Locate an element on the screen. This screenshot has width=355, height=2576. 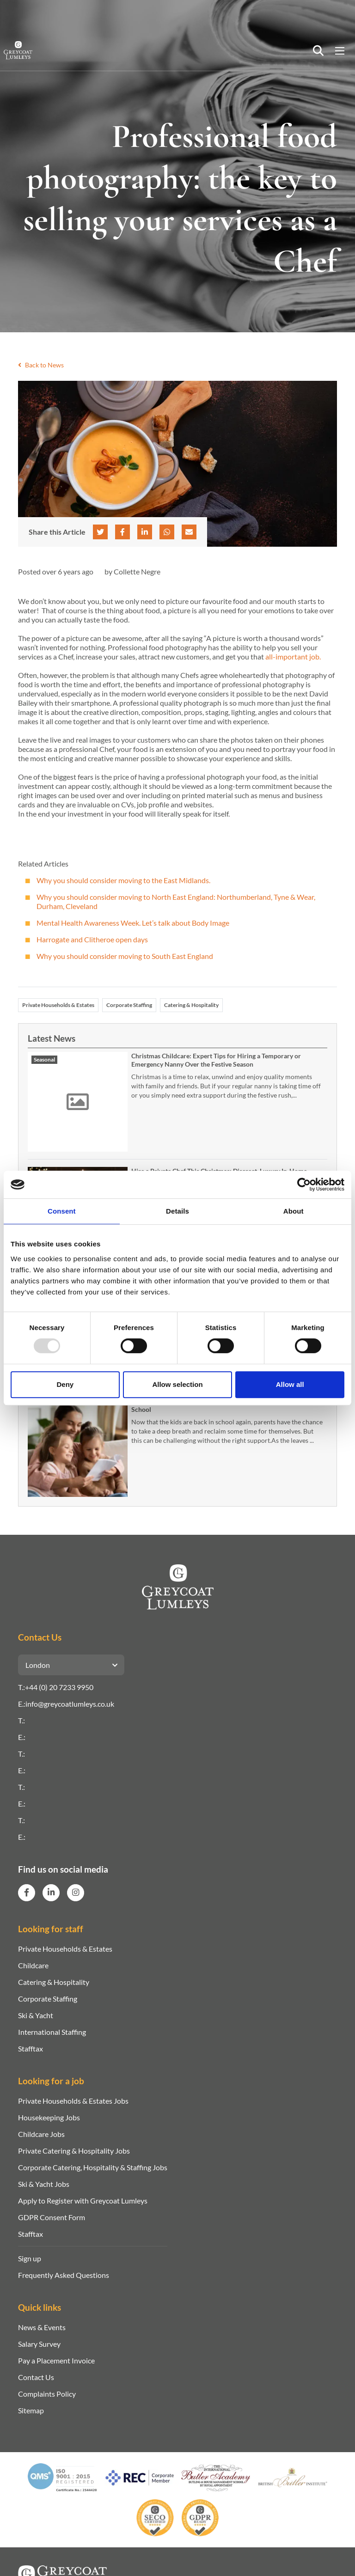
[Usercentrics Cookiebot - opens in a new window] is located at coordinates (303, 1184).